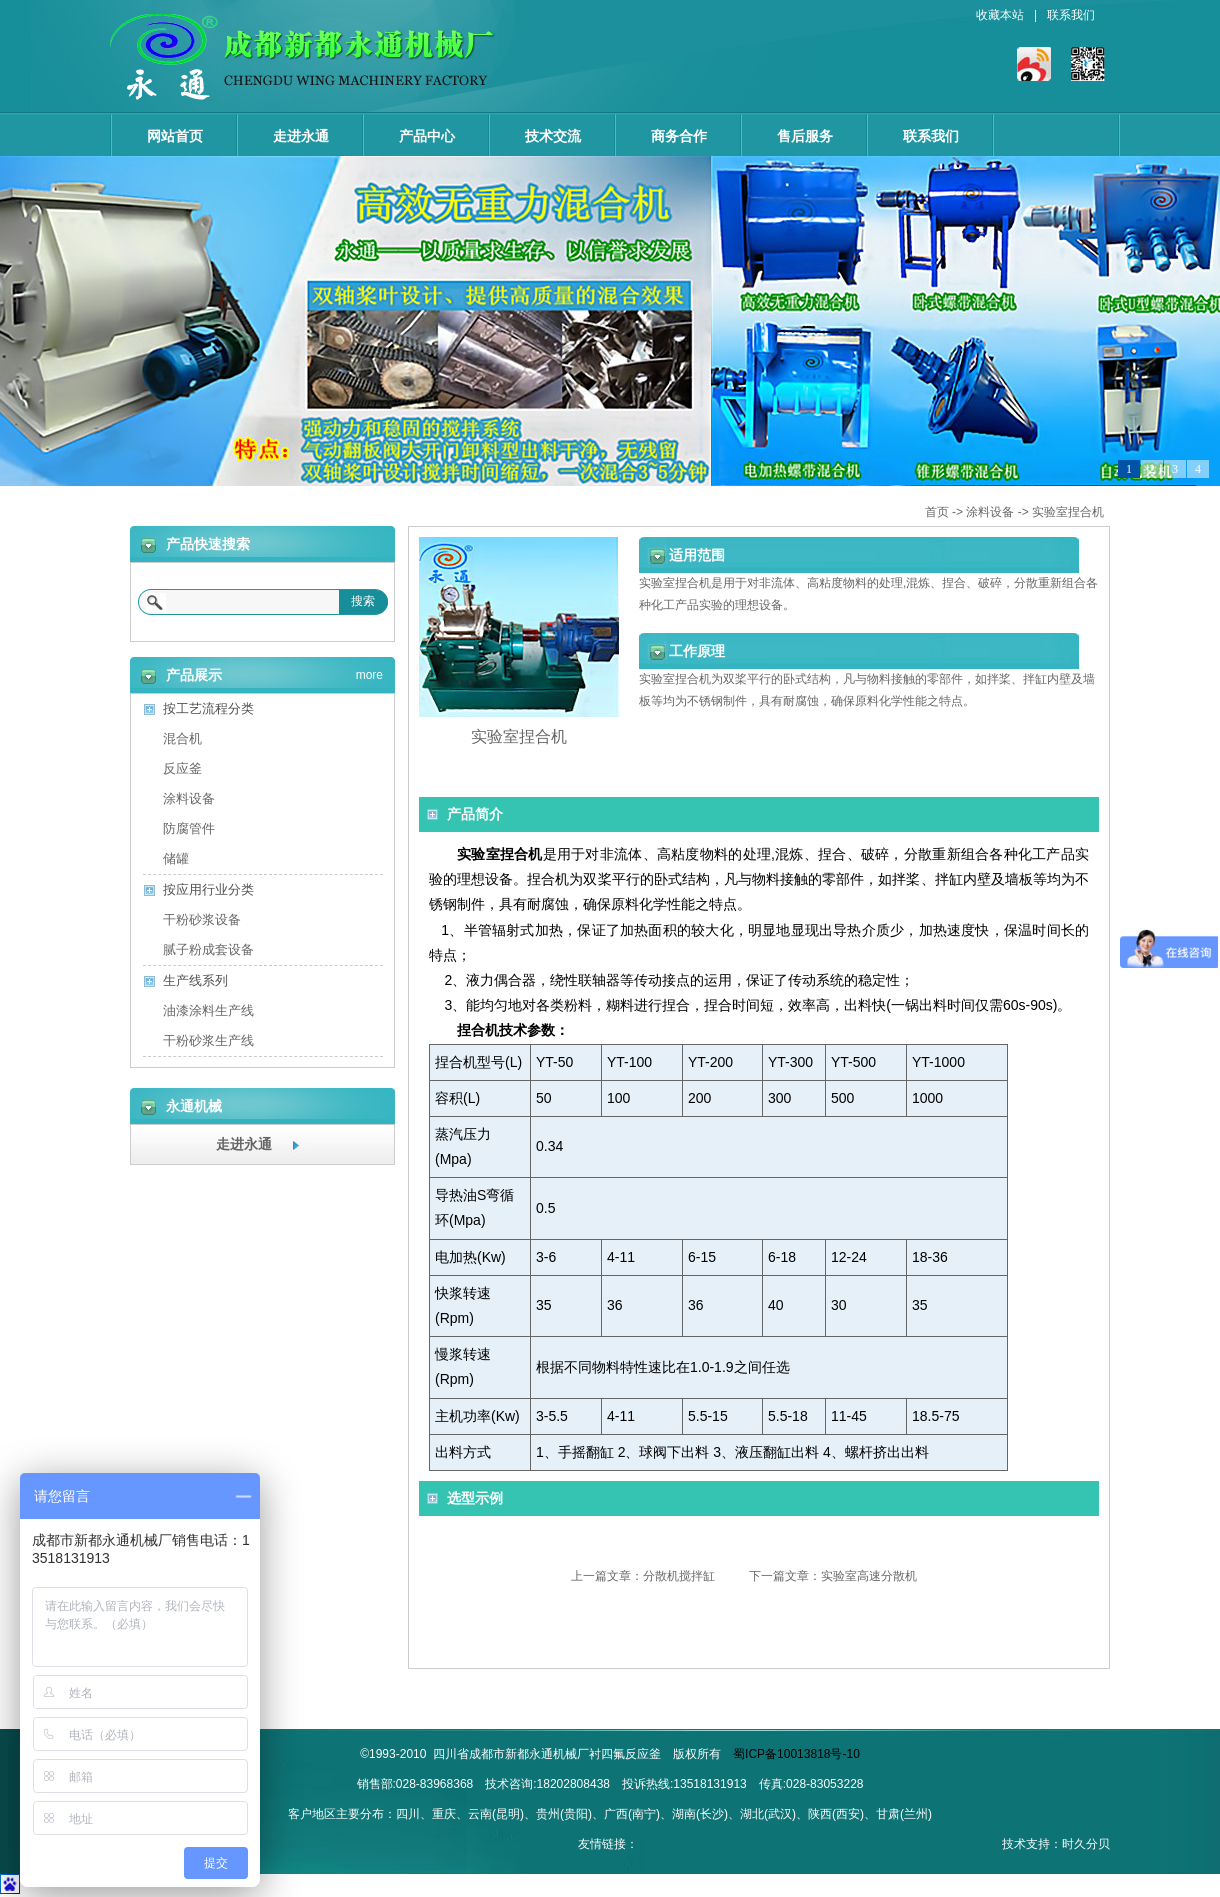 This screenshot has height=1897, width=1220. Describe the element at coordinates (805, 136) in the screenshot. I see `售后服务` at that location.